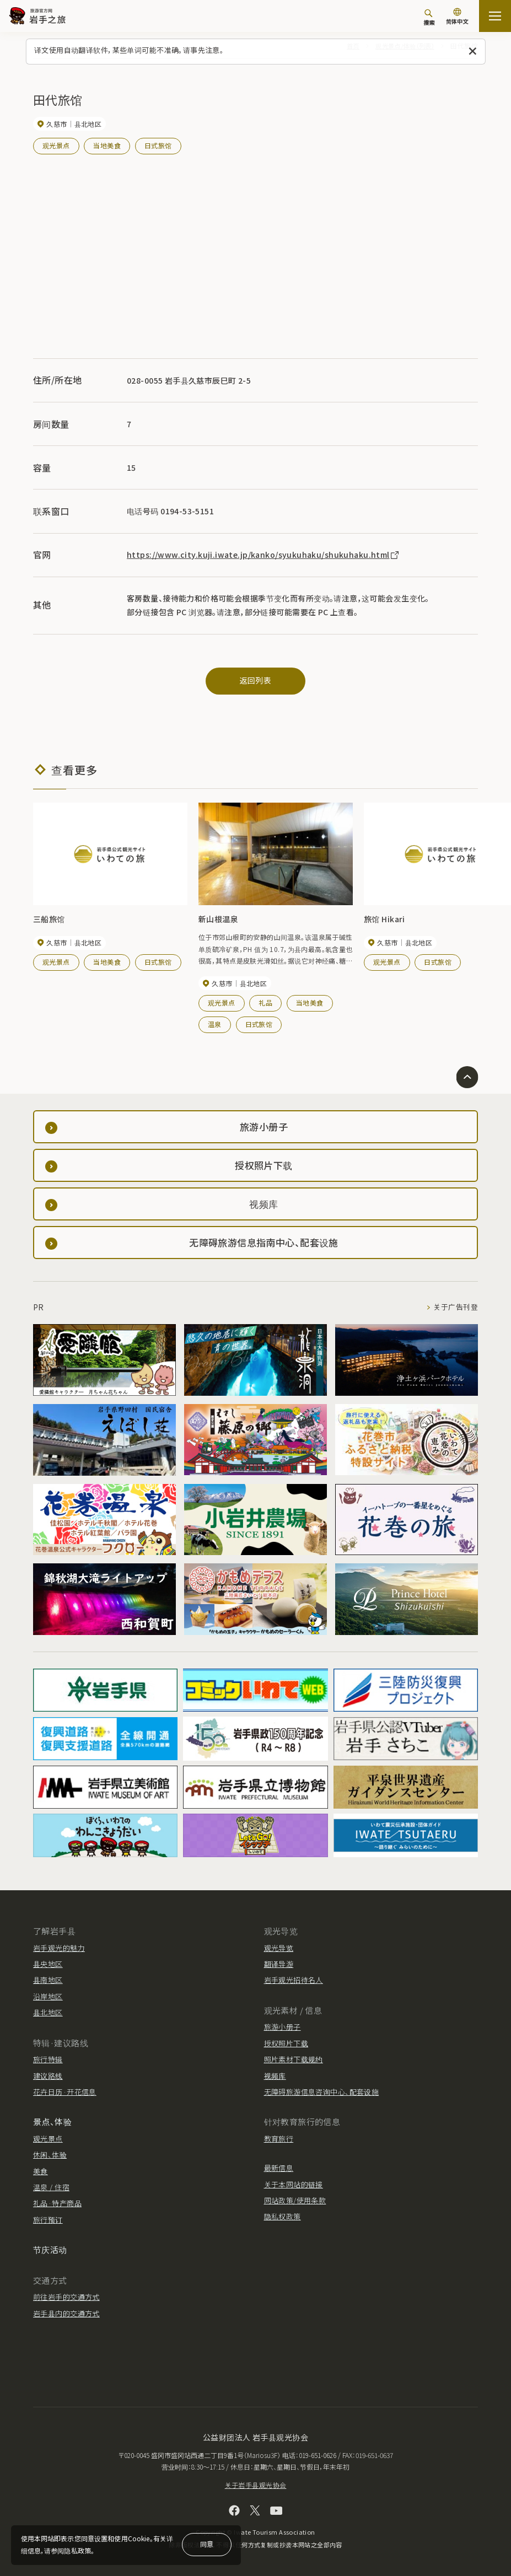  I want to click on 观光景点, so click(56, 145).